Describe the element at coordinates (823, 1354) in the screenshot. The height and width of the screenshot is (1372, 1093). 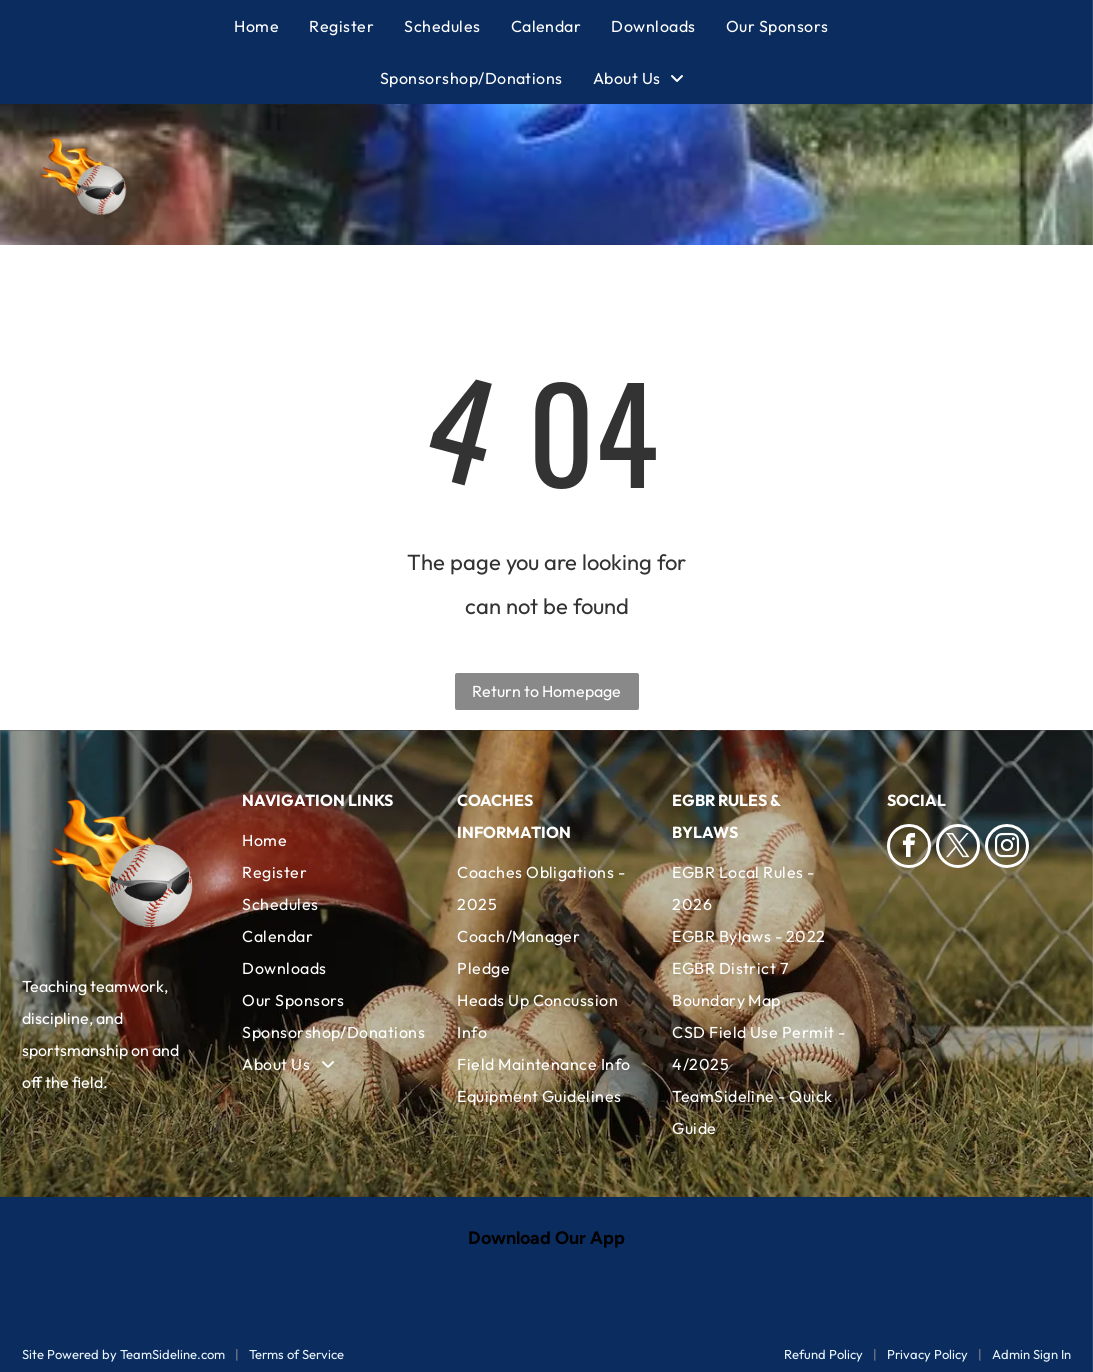
I see `Refund Policy` at that location.